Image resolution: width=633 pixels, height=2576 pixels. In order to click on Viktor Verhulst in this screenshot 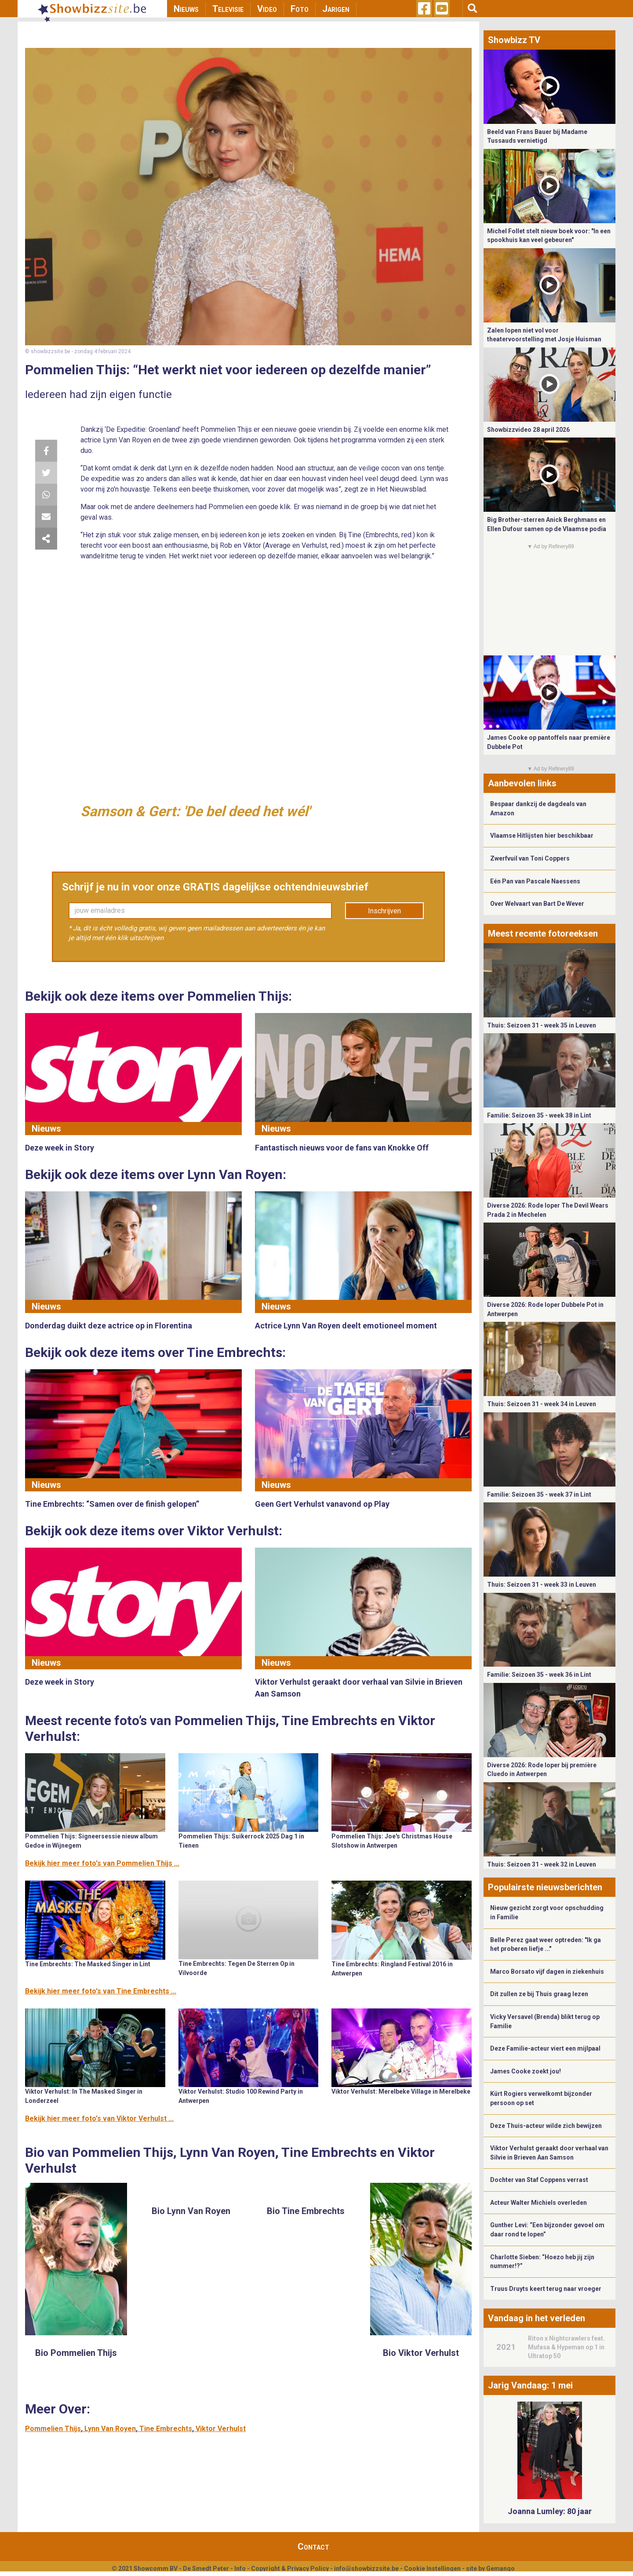, I will do `click(221, 2428)`.